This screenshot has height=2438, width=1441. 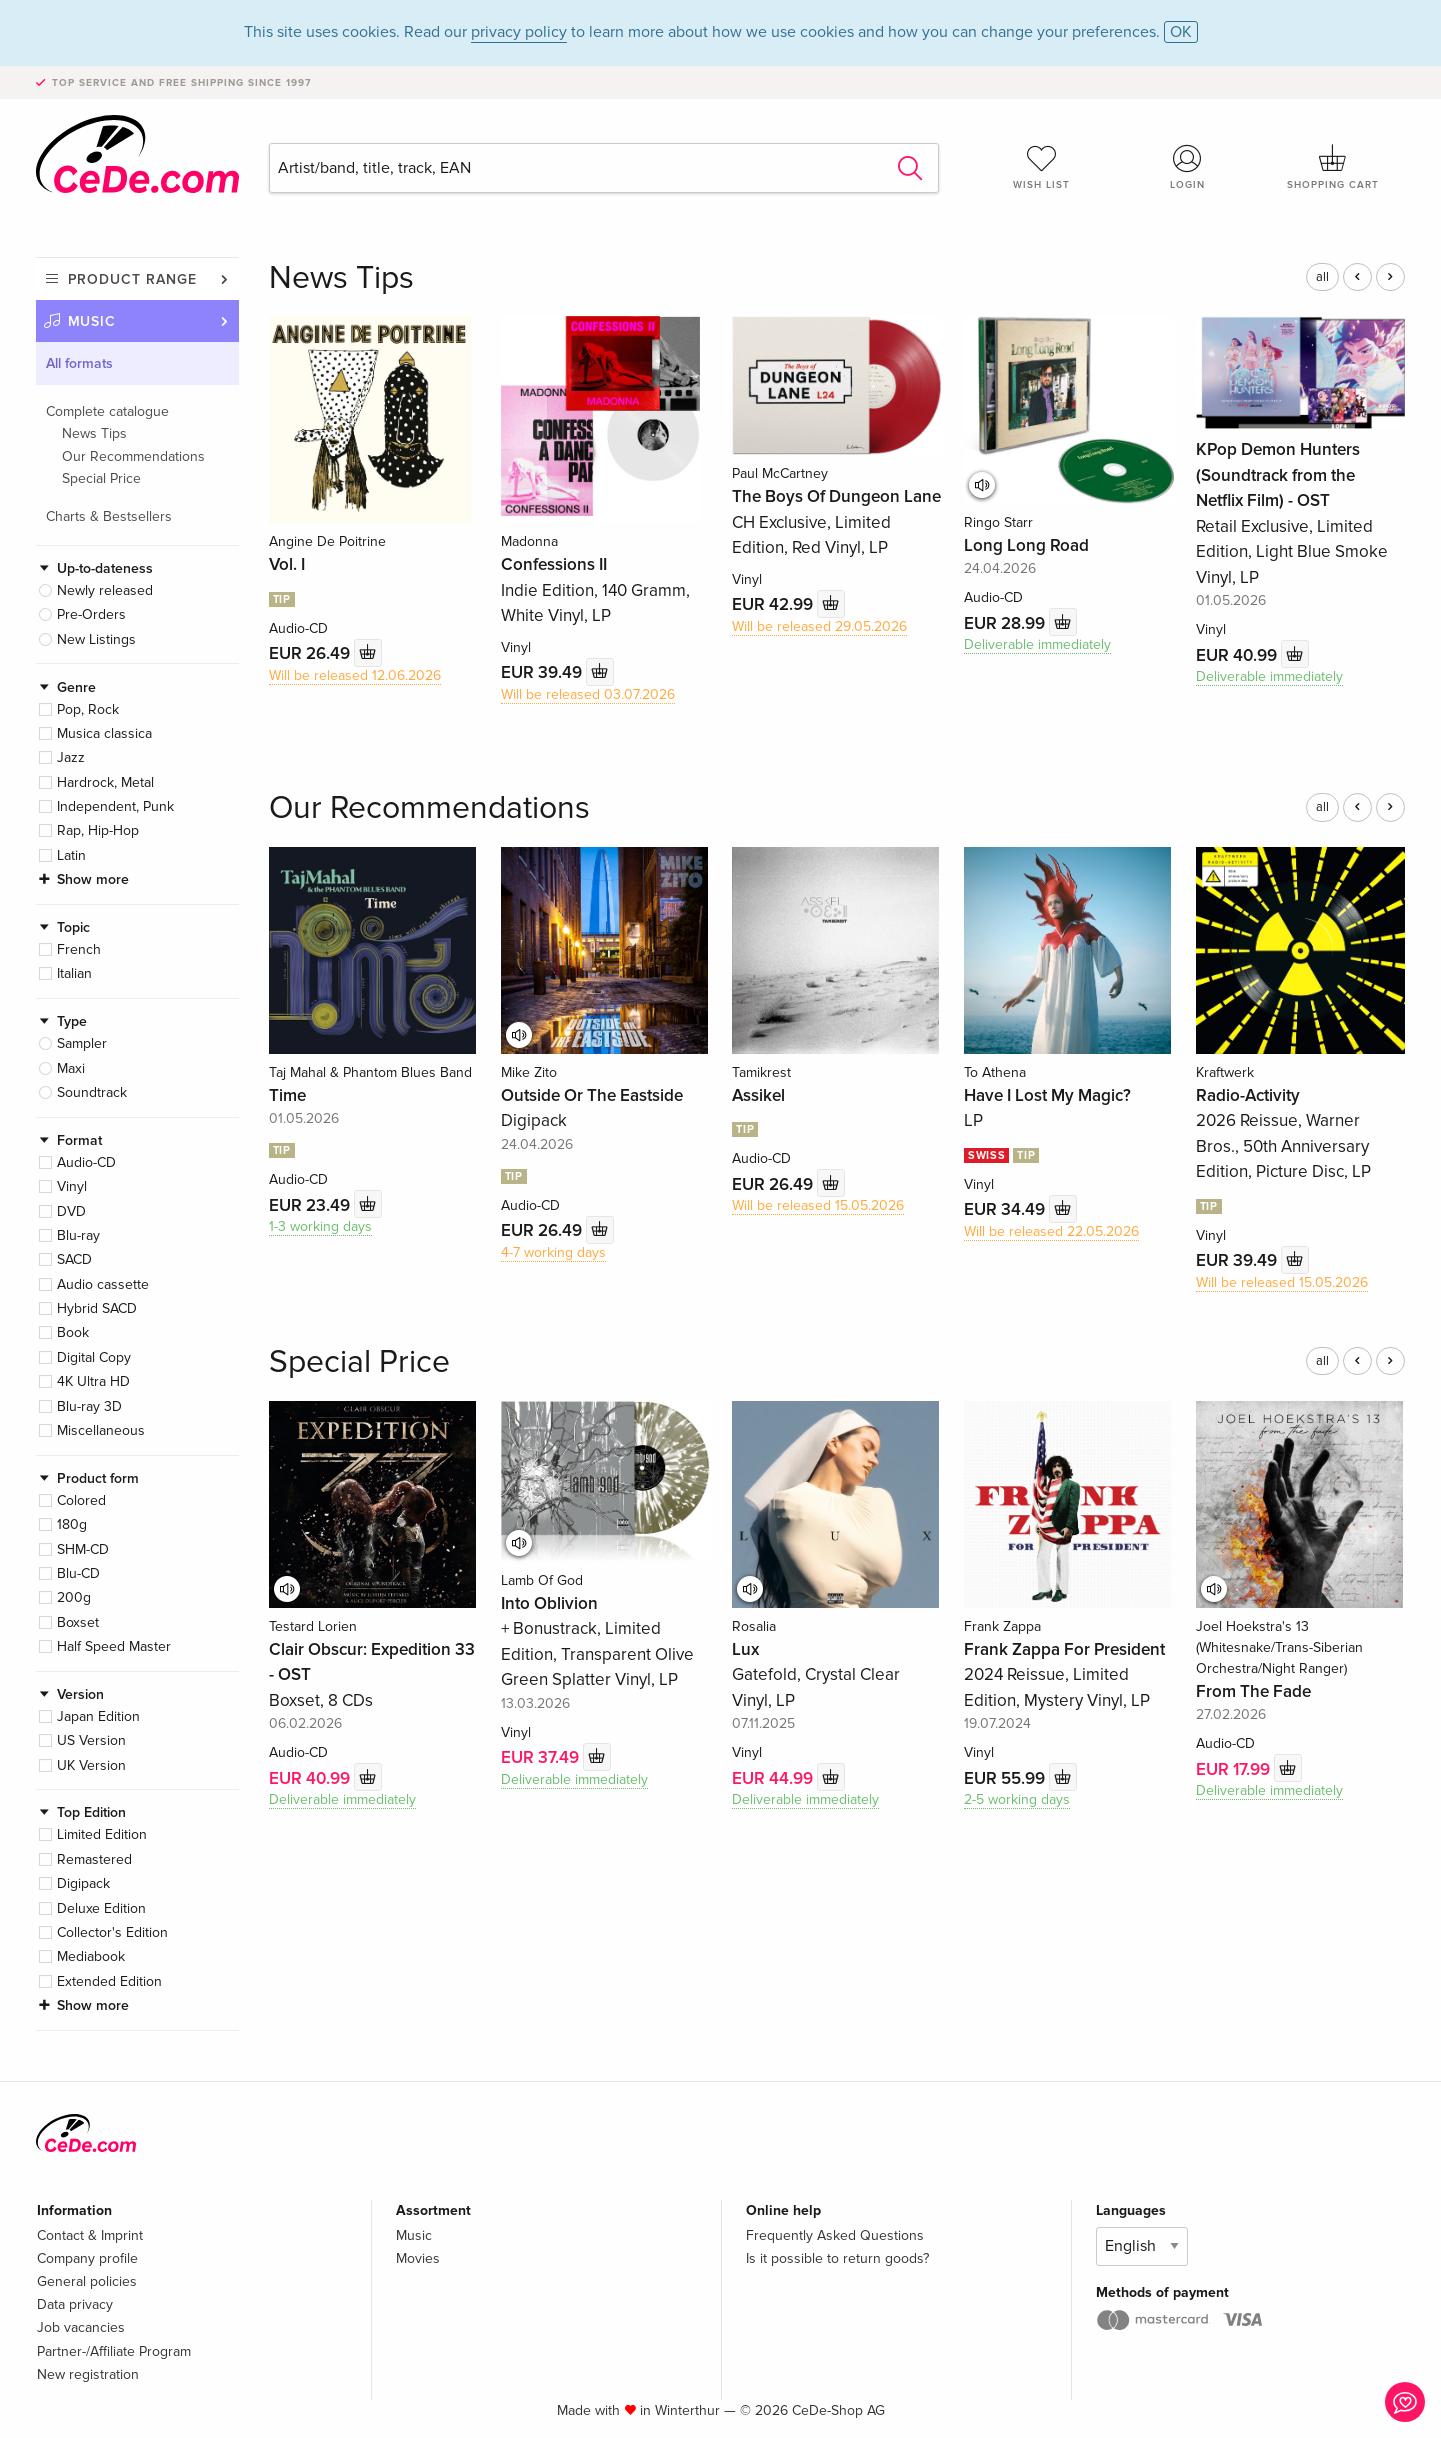 I want to click on Will be released 03.07.2026, so click(x=588, y=694).